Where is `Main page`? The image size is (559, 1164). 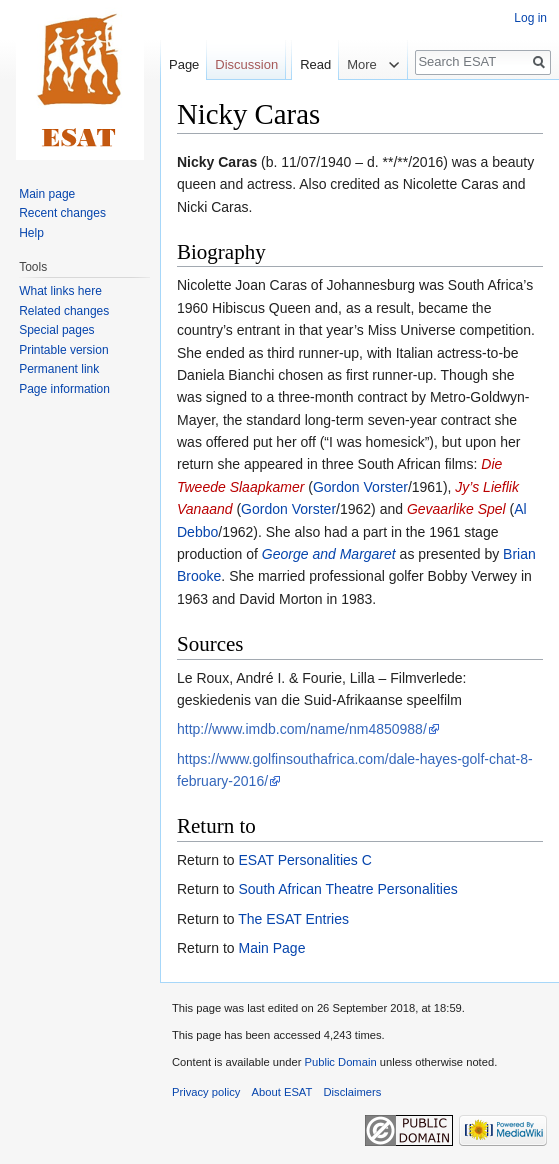
Main page is located at coordinates (47, 194).